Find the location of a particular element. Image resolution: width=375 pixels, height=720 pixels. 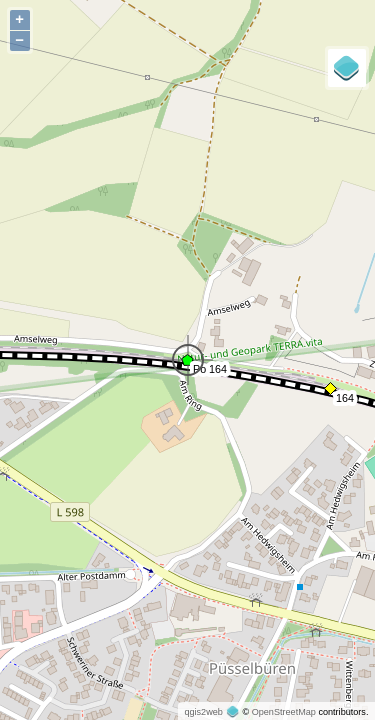

OpenStreetMap is located at coordinates (284, 712).